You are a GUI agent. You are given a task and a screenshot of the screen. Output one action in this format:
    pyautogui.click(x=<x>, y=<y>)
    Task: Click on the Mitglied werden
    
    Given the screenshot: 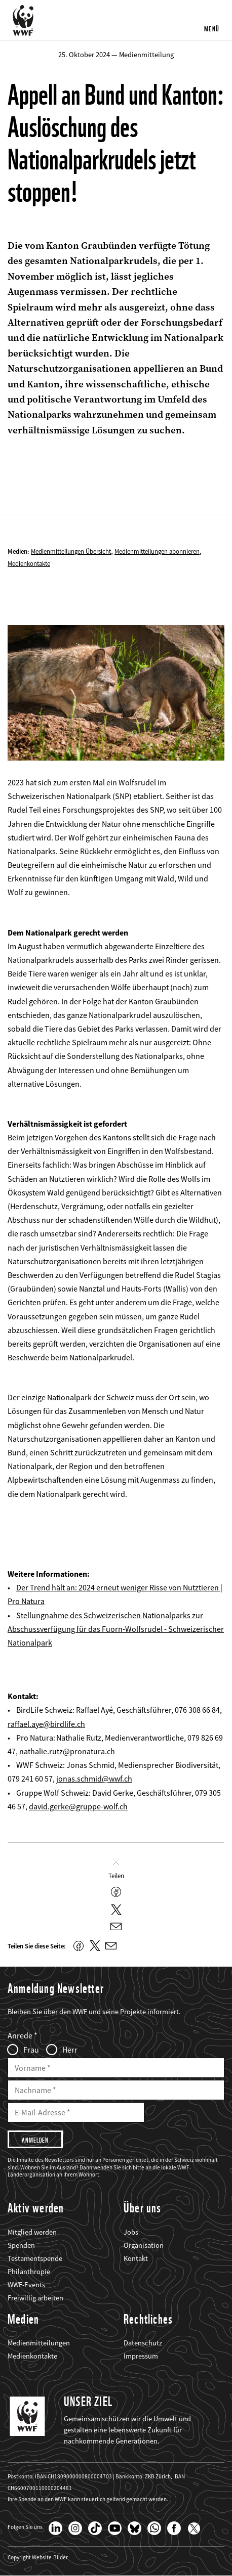 What is the action you would take?
    pyautogui.click(x=32, y=2232)
    